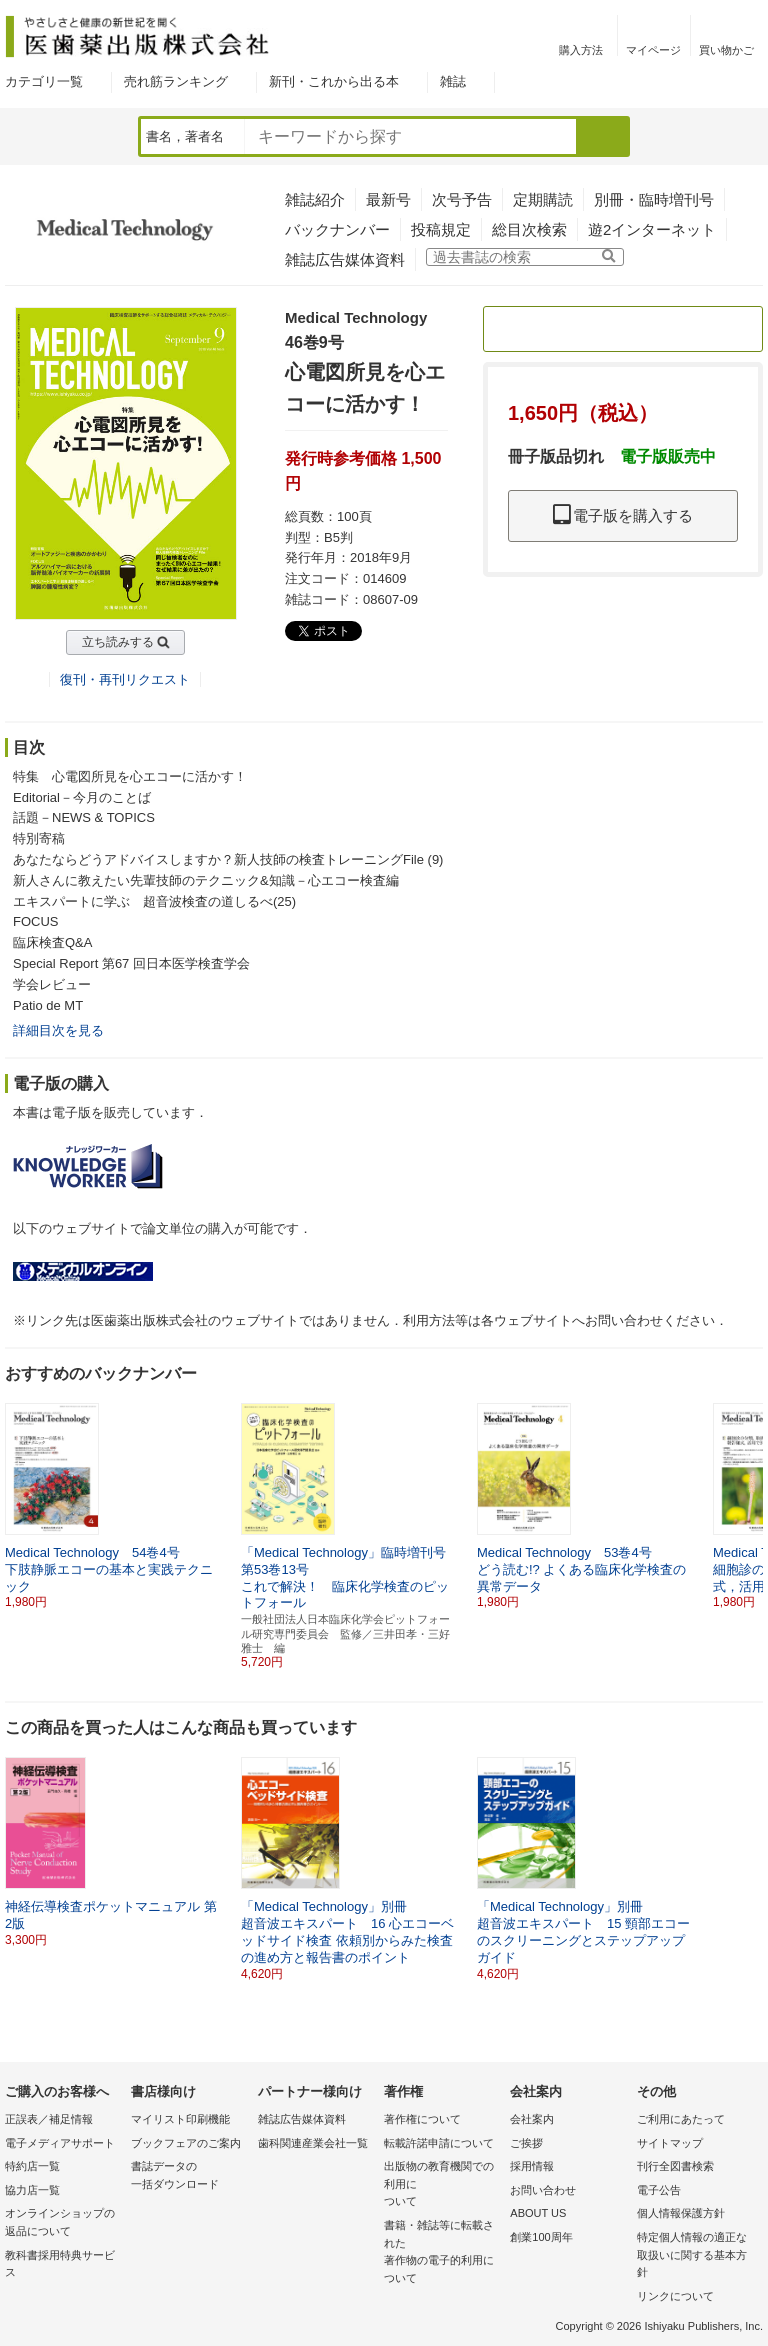  I want to click on 電子メディアサポート, so click(60, 2143).